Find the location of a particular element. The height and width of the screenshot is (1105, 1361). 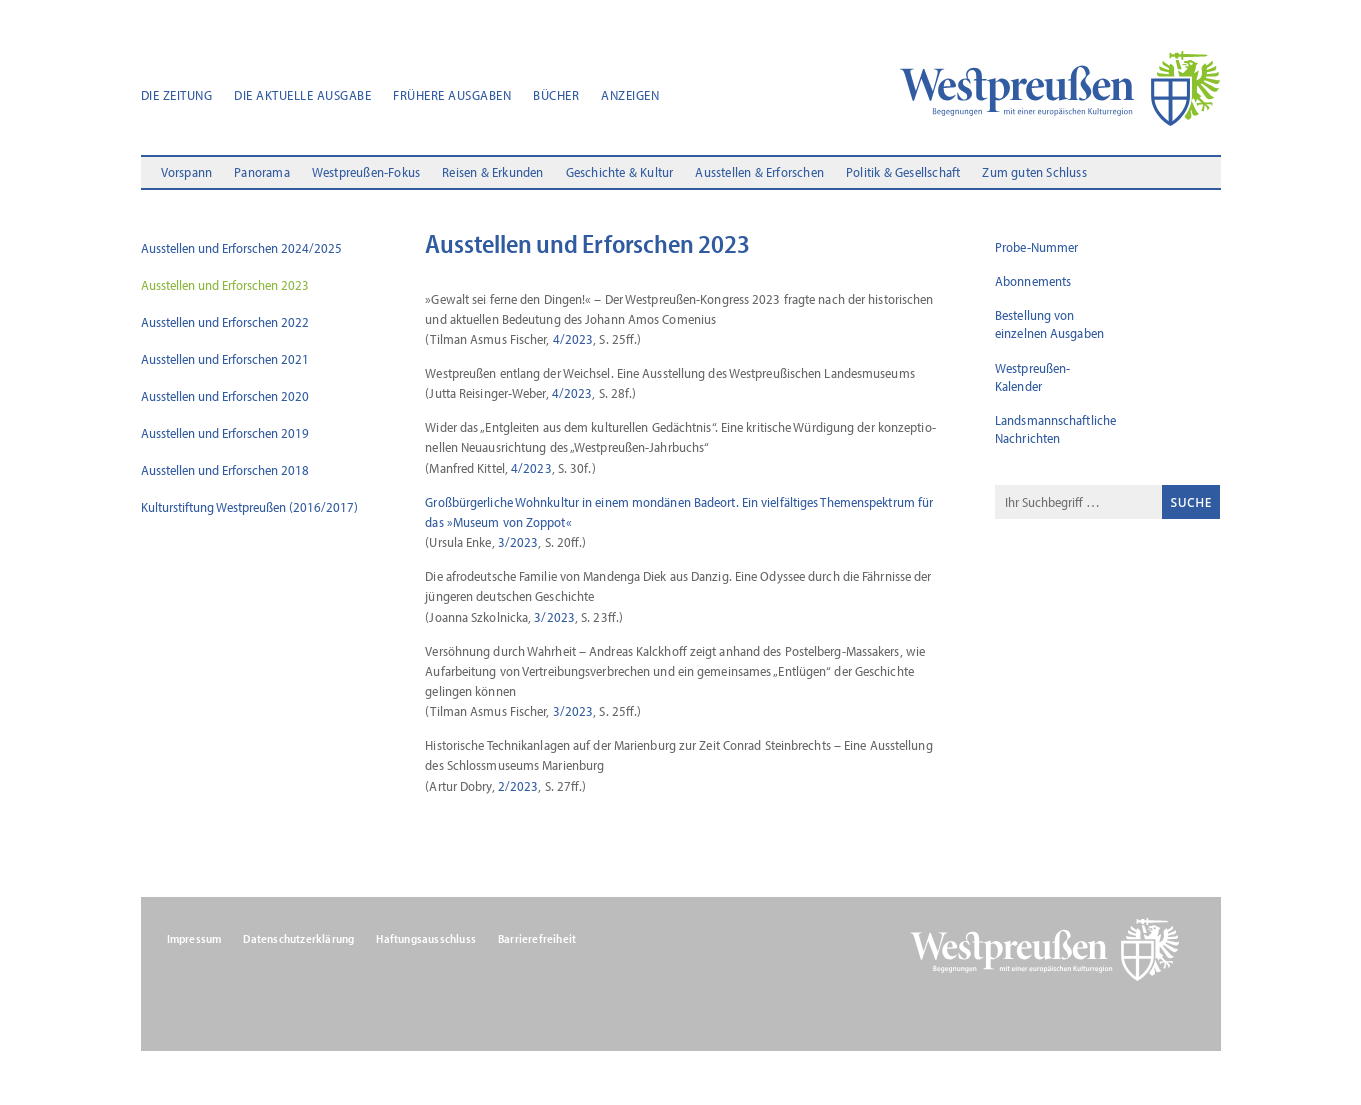

Probe-Nummer is located at coordinates (1036, 247).